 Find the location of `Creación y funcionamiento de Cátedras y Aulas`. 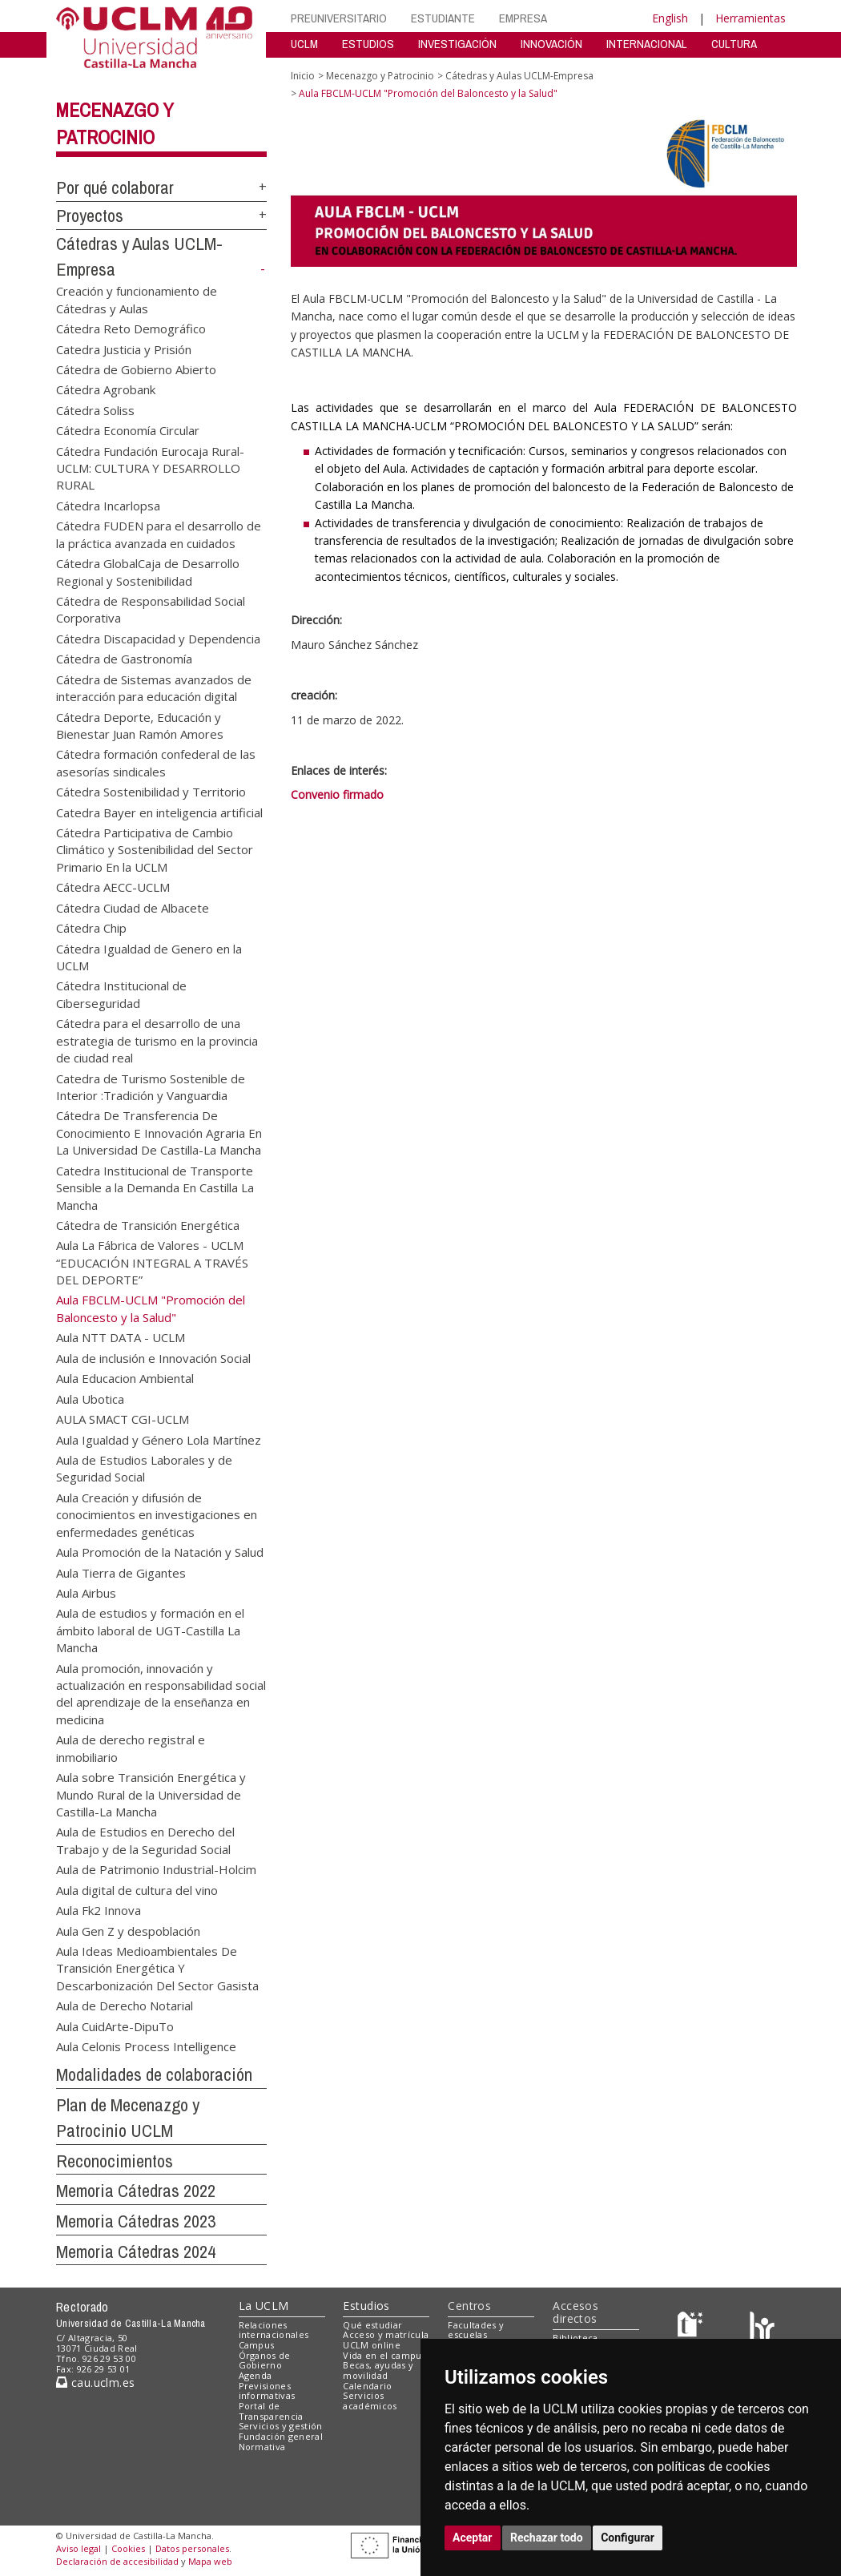

Creación y funcionamiento de Cátedras y Aulas is located at coordinates (136, 299).